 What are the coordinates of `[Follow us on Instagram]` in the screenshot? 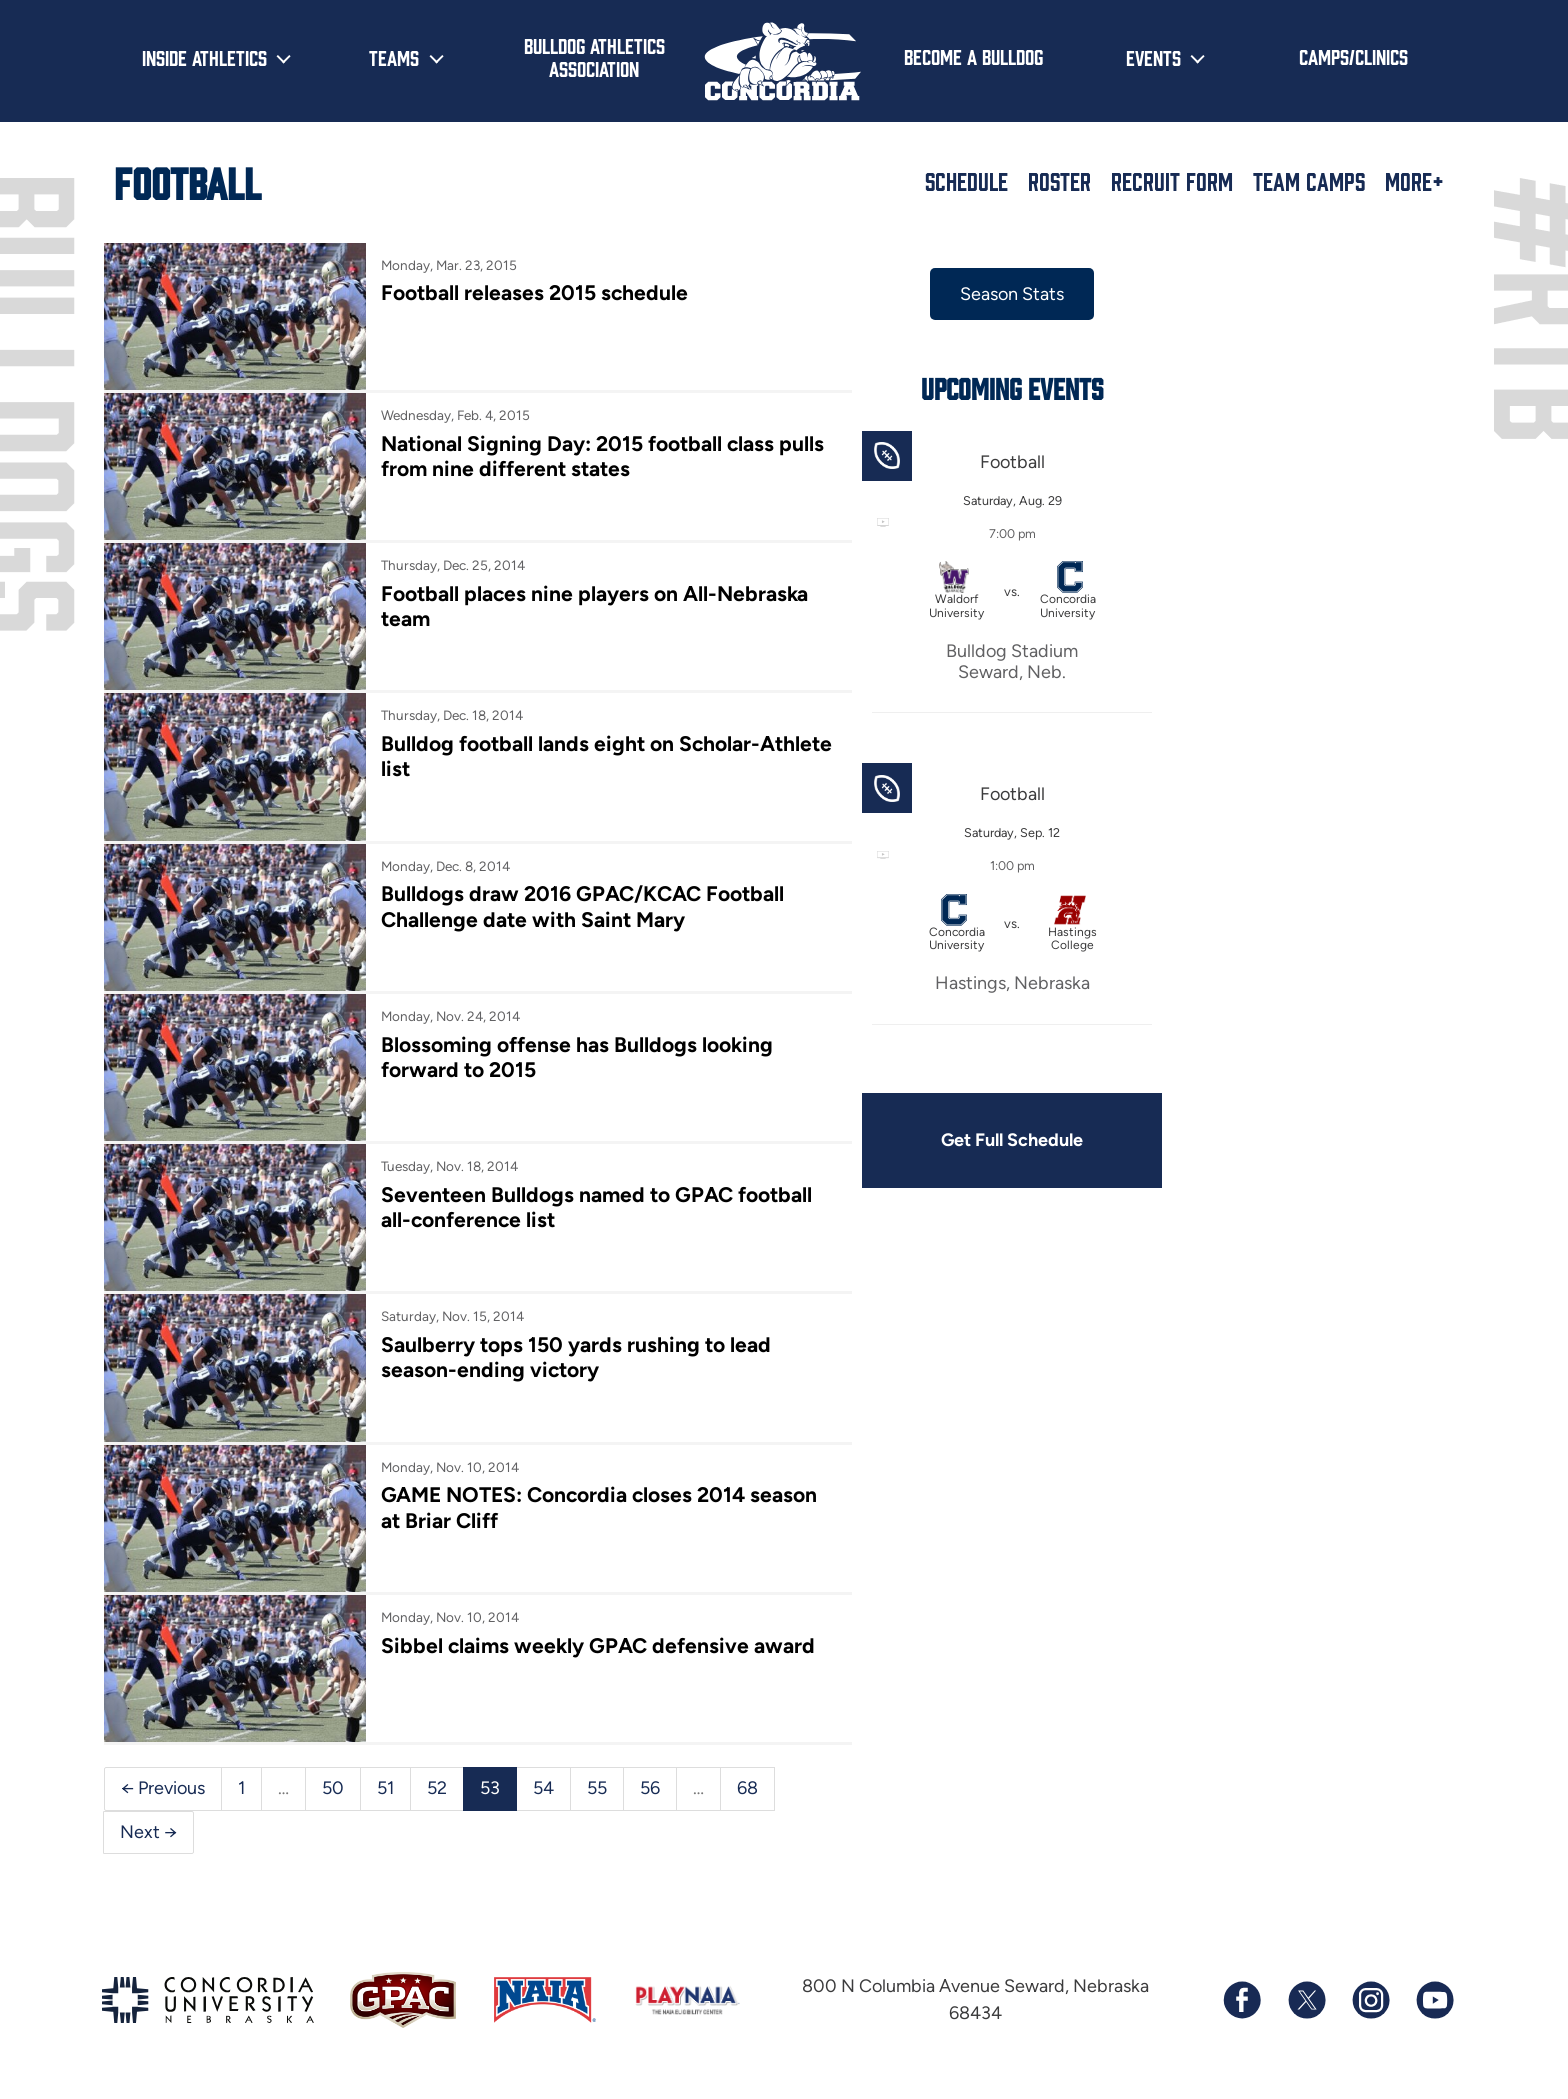 It's located at (1370, 2000).